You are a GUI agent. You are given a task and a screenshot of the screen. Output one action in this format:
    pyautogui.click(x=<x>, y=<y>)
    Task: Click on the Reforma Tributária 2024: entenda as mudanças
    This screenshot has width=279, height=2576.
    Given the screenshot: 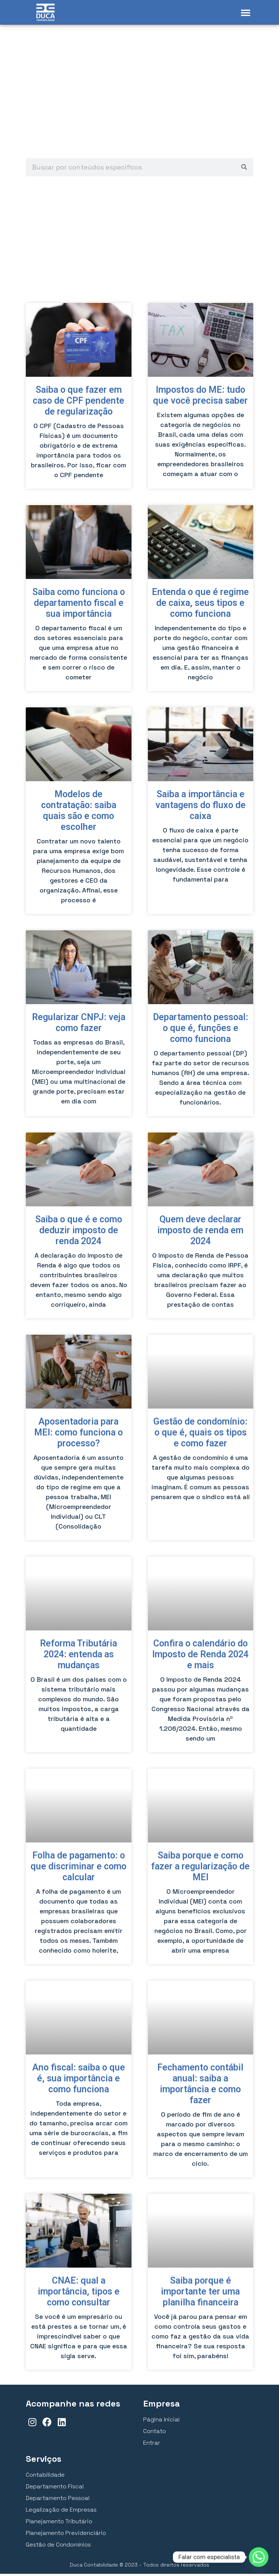 What is the action you would take?
    pyautogui.click(x=78, y=1656)
    